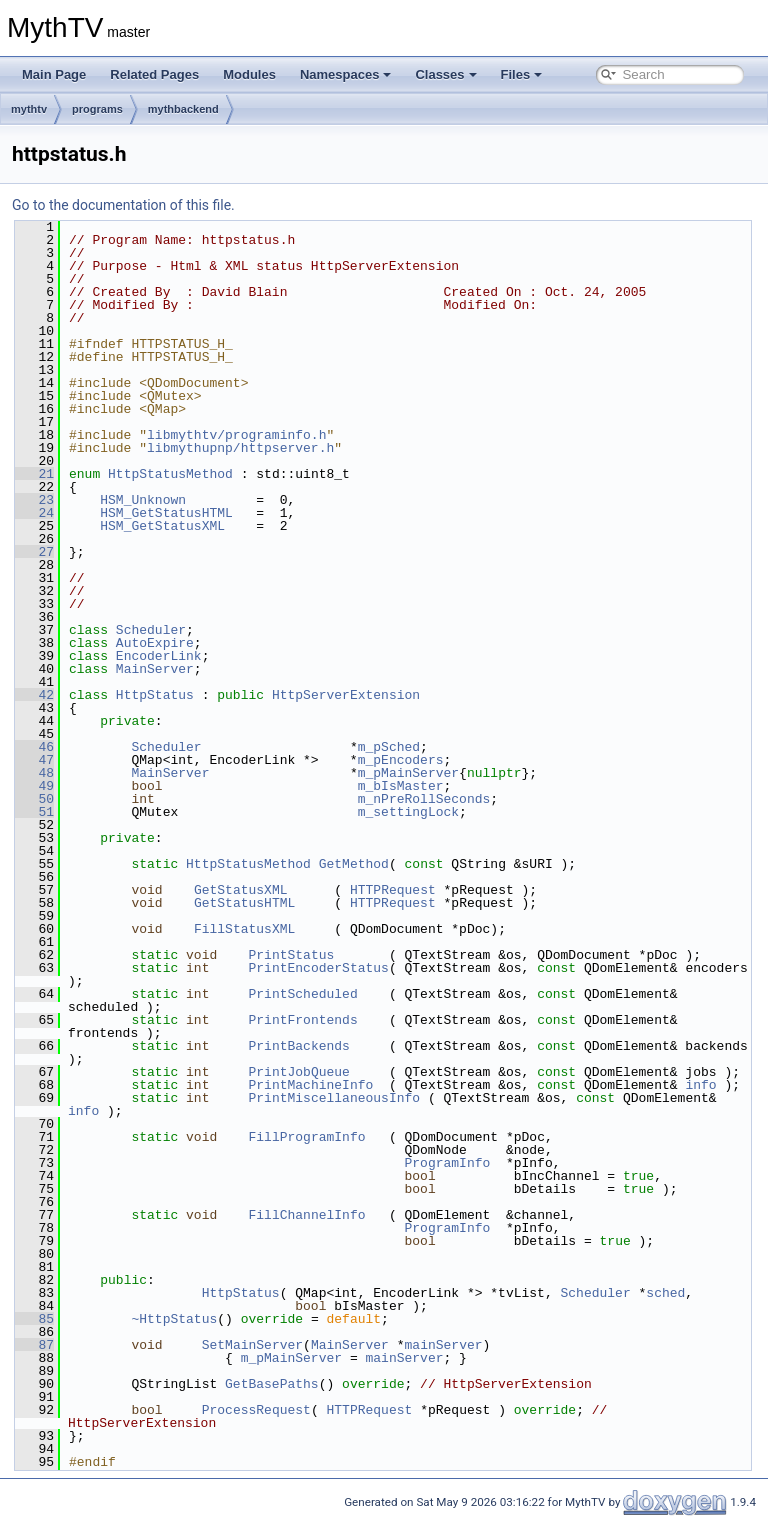 This screenshot has height=1518, width=768. I want to click on HTTPRequest, so click(393, 890).